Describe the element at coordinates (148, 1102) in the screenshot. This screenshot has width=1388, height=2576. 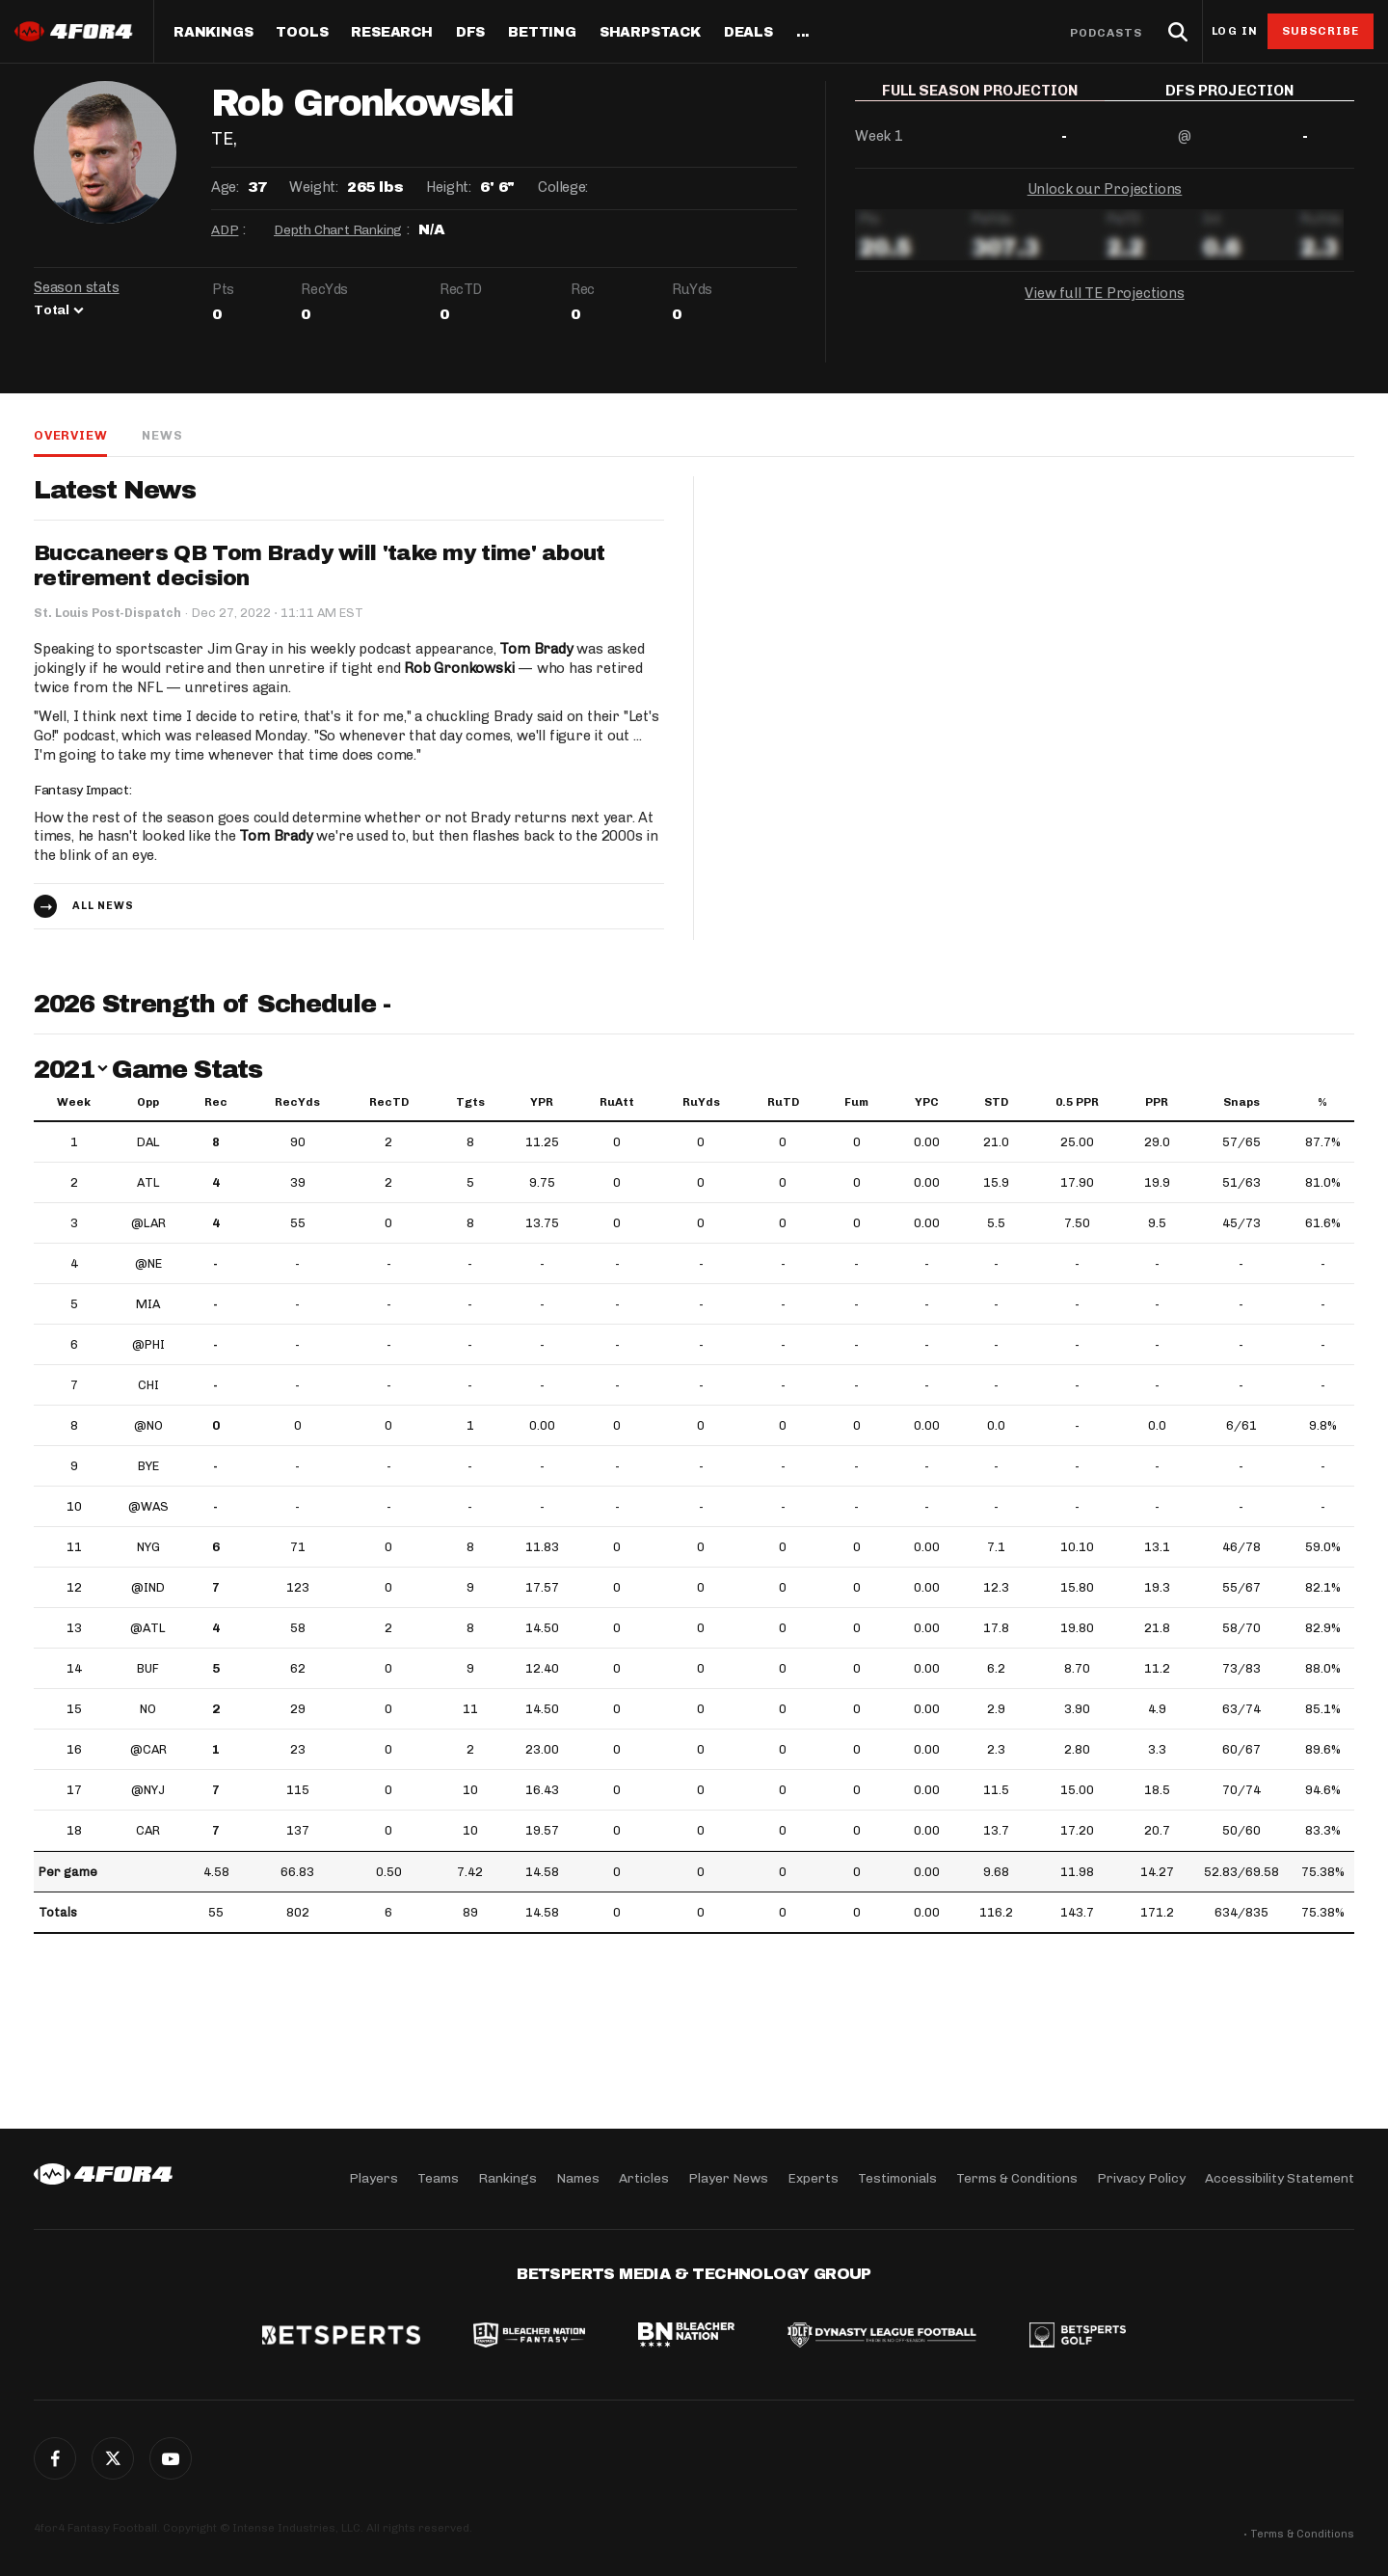
I see `Opp [Opp: activate to sort column ascending]` at that location.